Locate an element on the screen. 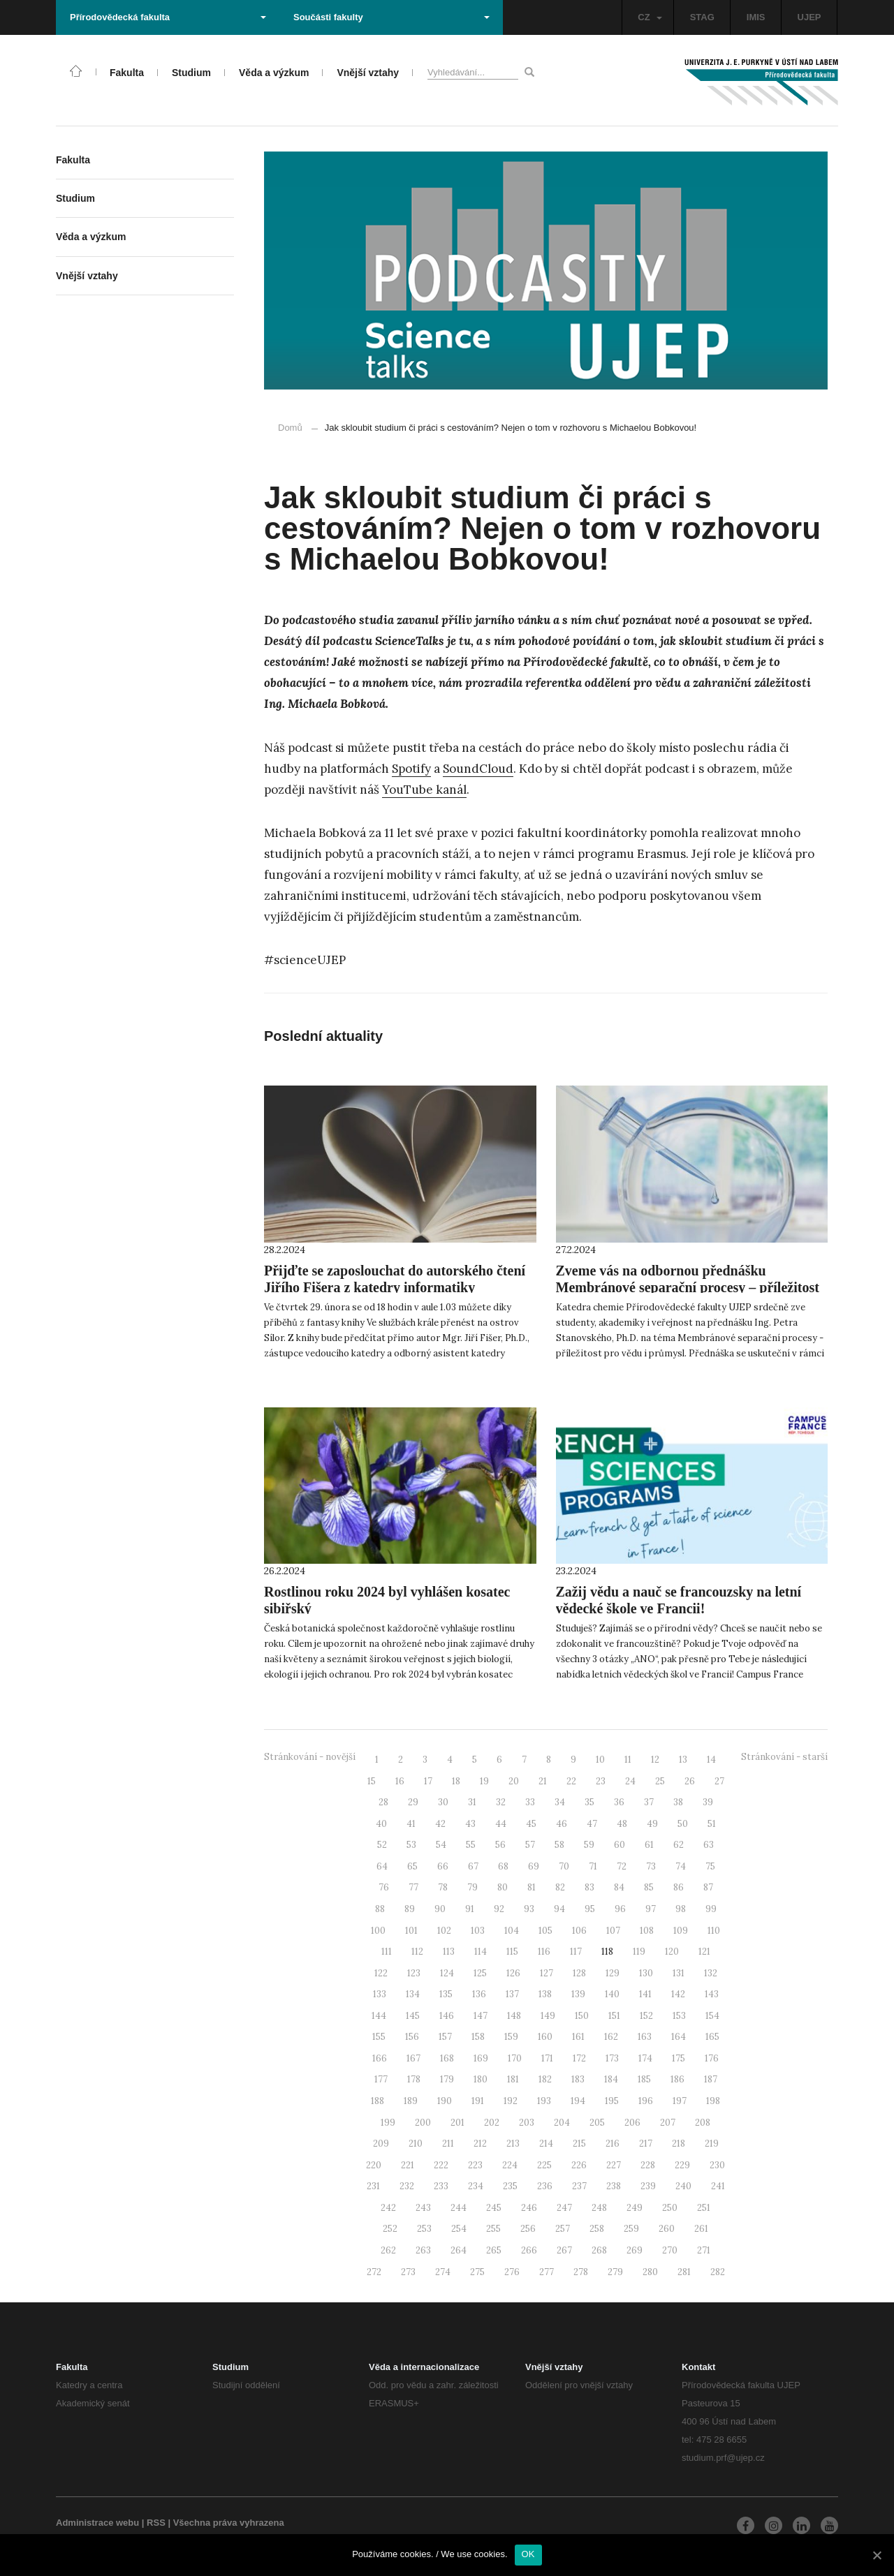 Image resolution: width=894 pixels, height=2576 pixels. 34 is located at coordinates (560, 1802).